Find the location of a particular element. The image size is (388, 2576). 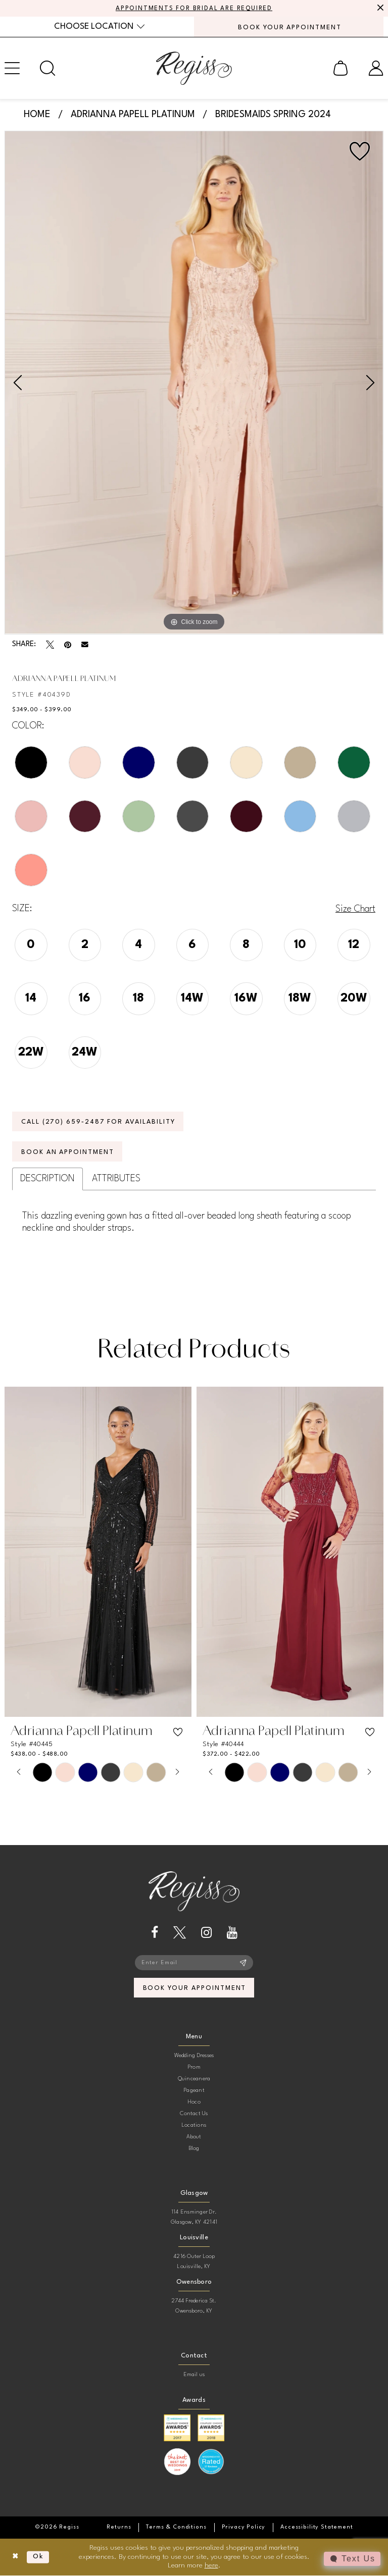

[Visit our Youtube - Opens in new tab] is located at coordinates (232, 1933).